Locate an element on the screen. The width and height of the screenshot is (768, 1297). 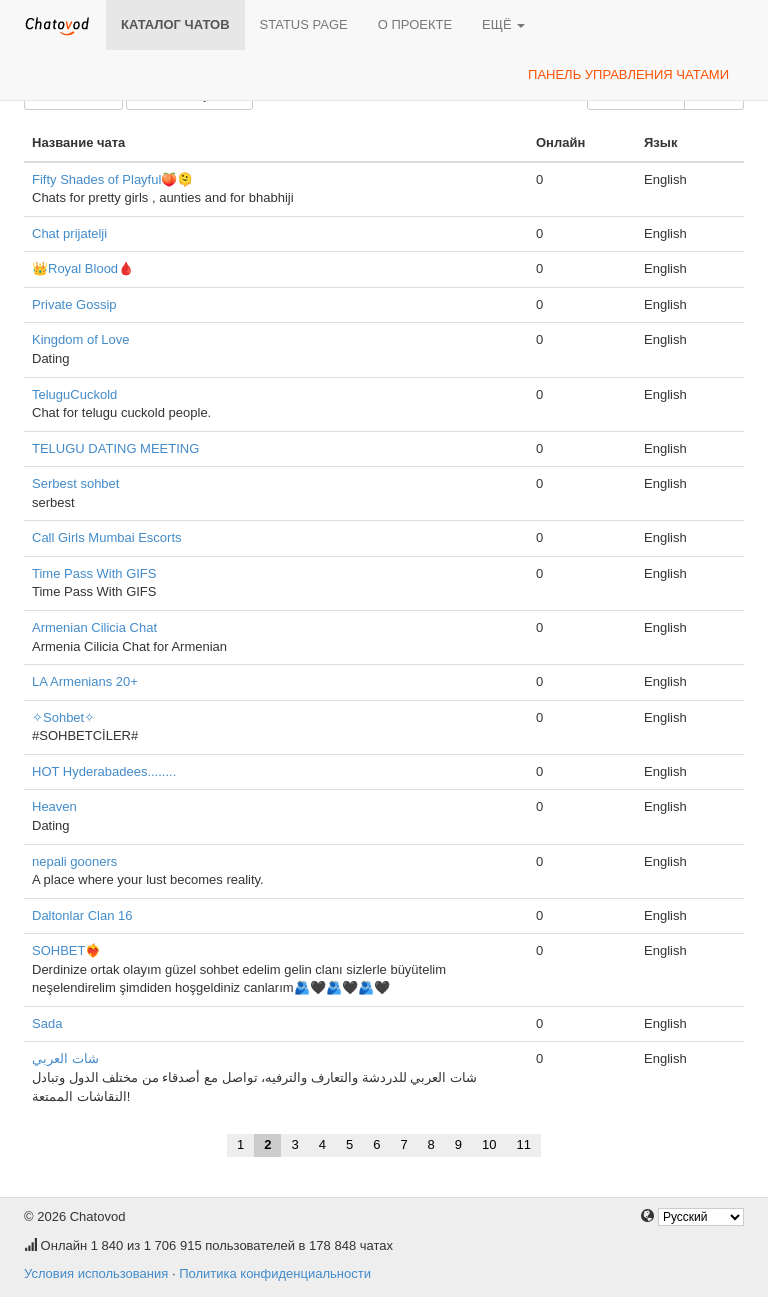
Heaven is located at coordinates (54, 806).